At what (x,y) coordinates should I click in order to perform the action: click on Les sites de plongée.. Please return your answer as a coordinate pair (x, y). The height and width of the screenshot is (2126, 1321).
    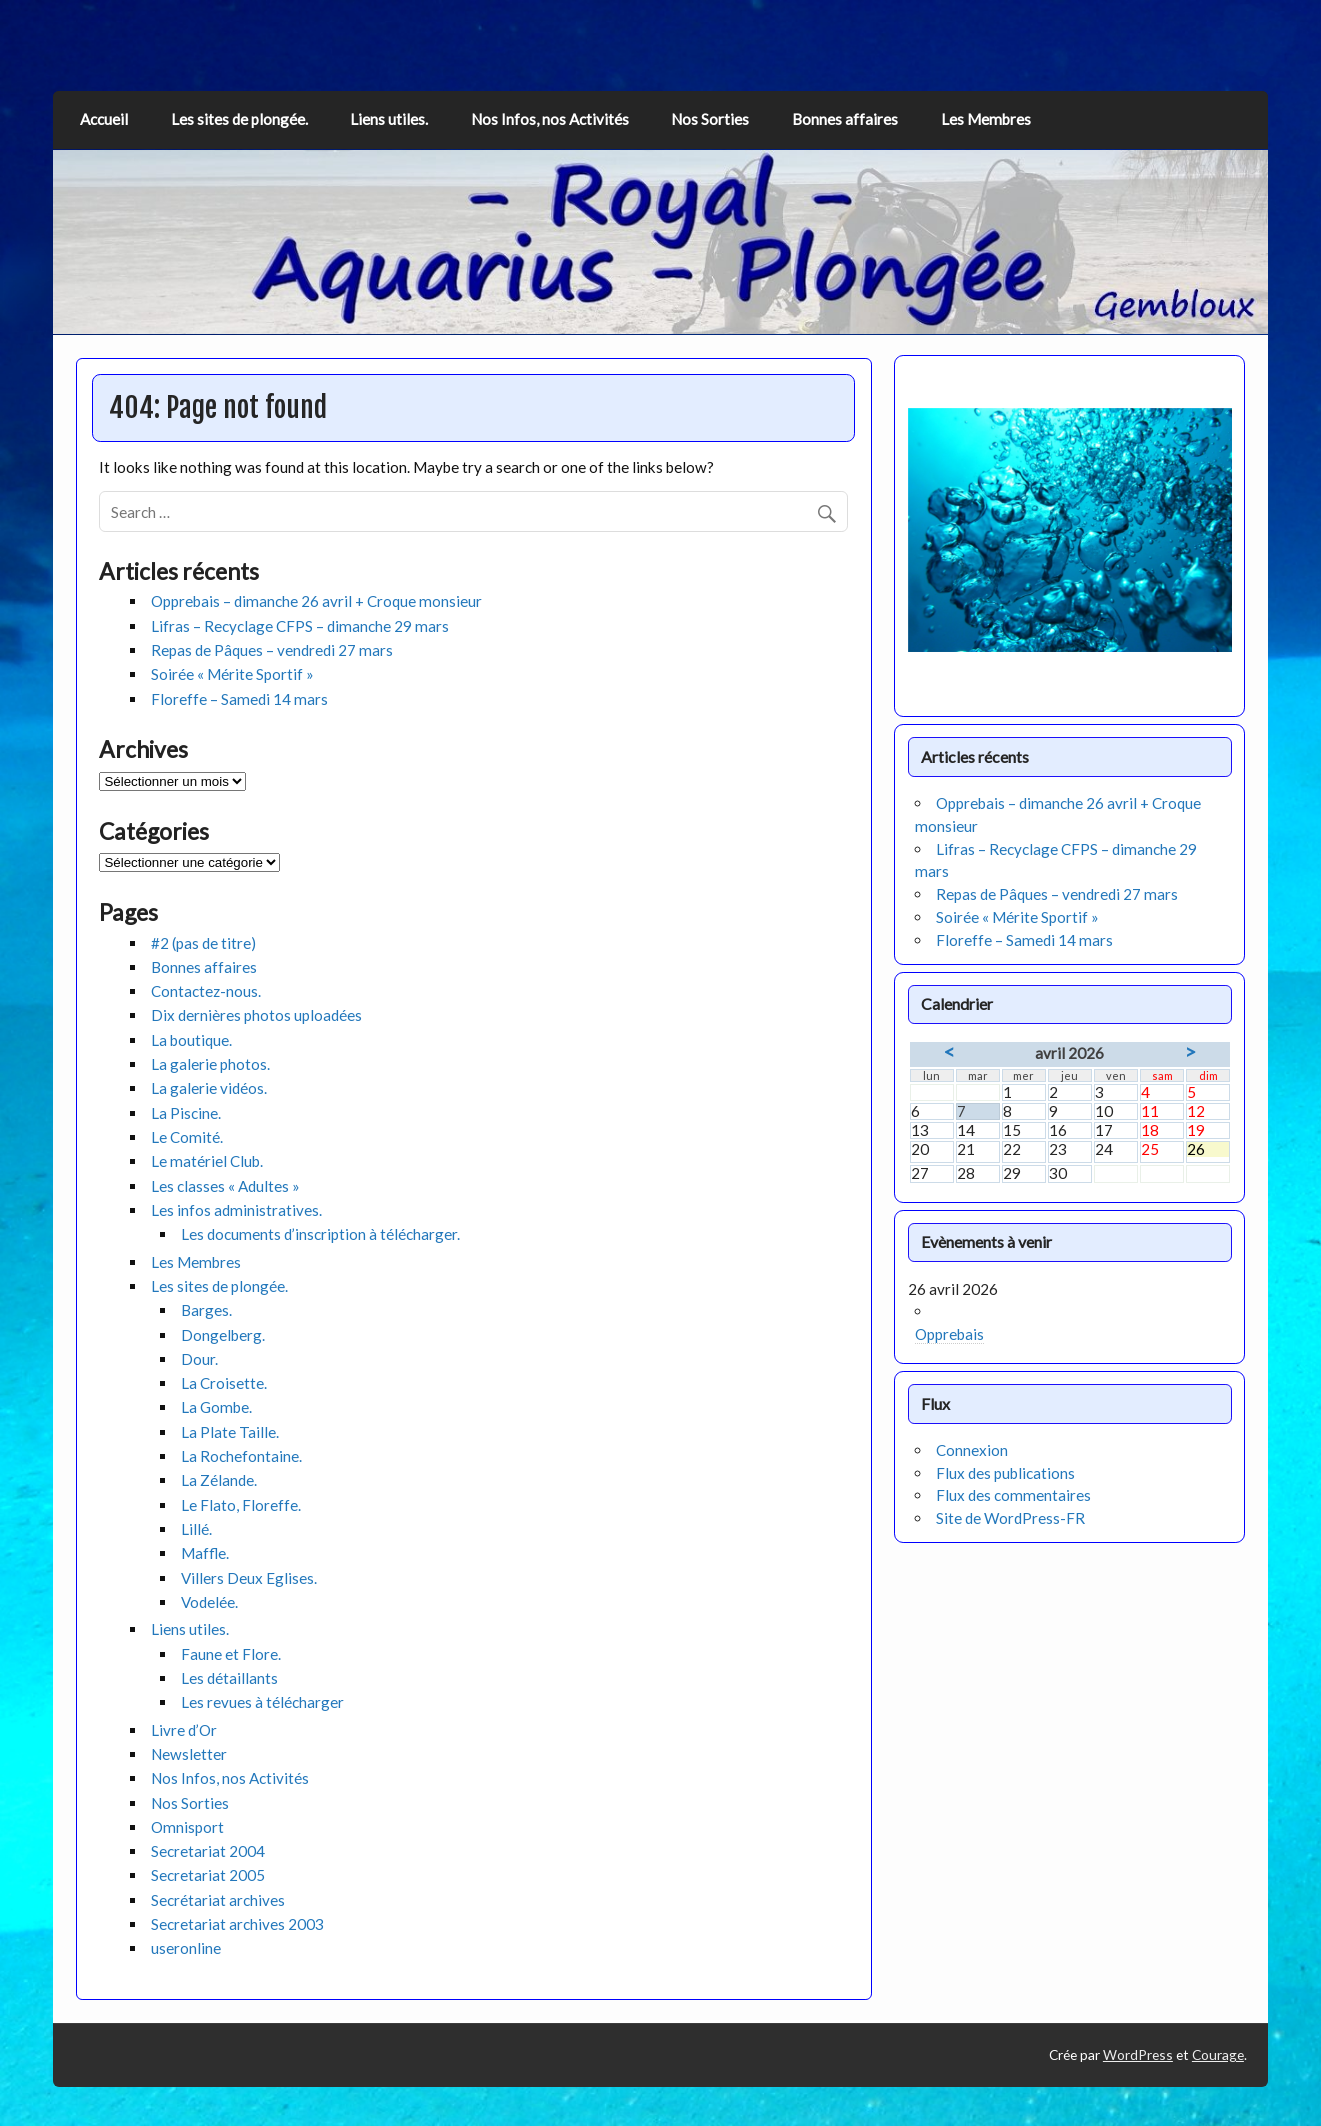
    Looking at the image, I should click on (239, 119).